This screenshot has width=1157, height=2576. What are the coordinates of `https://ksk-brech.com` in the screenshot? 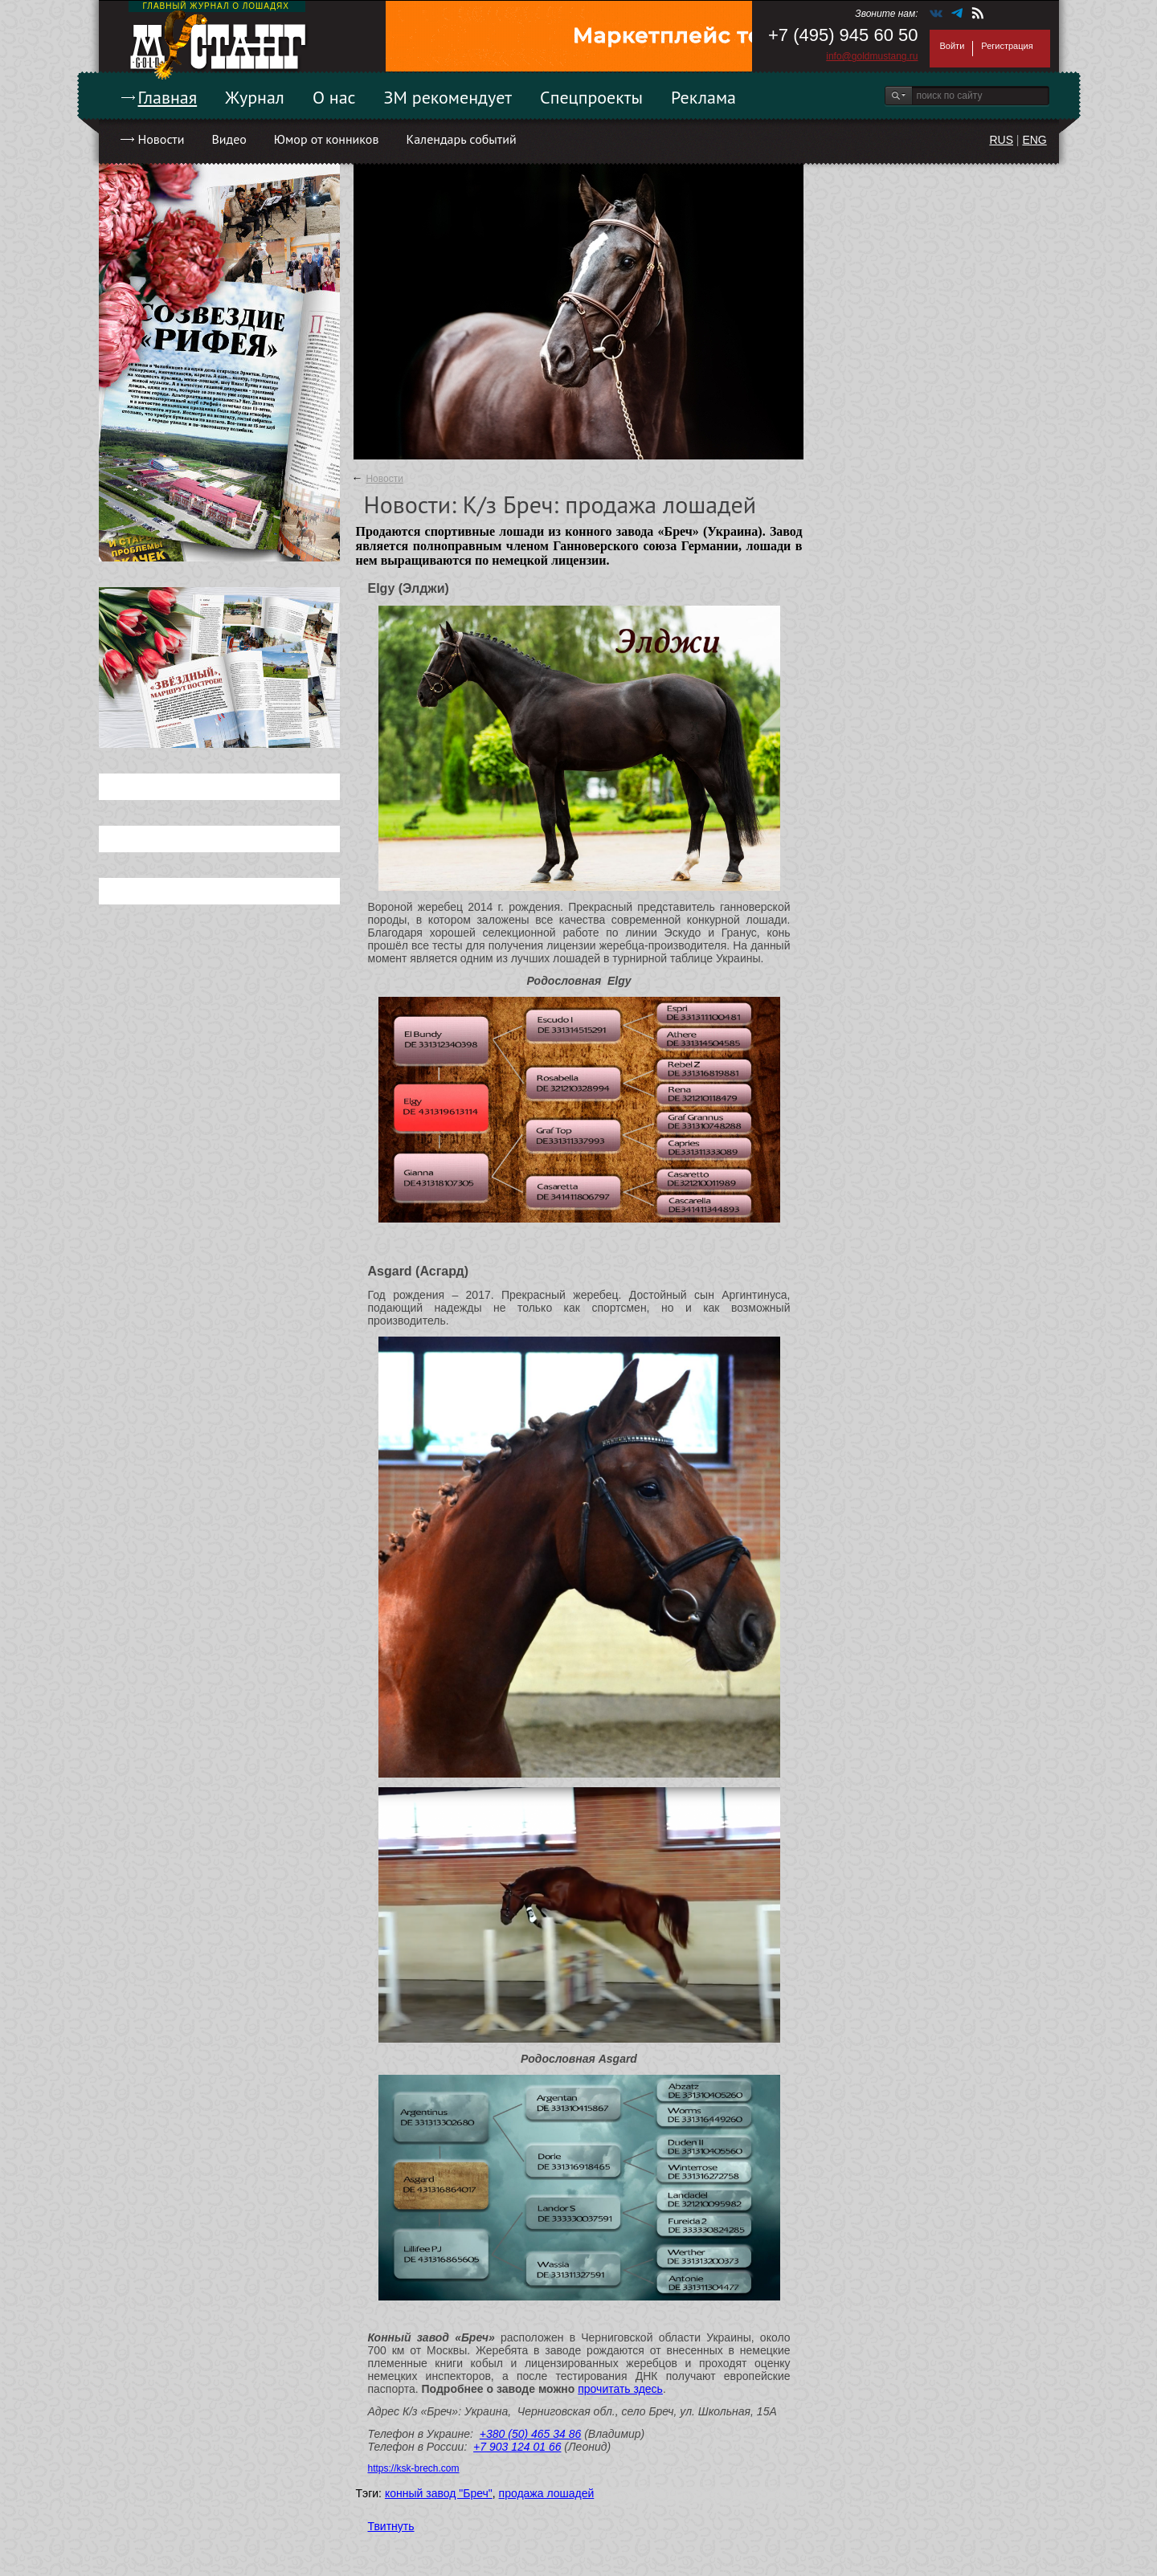 It's located at (414, 2468).